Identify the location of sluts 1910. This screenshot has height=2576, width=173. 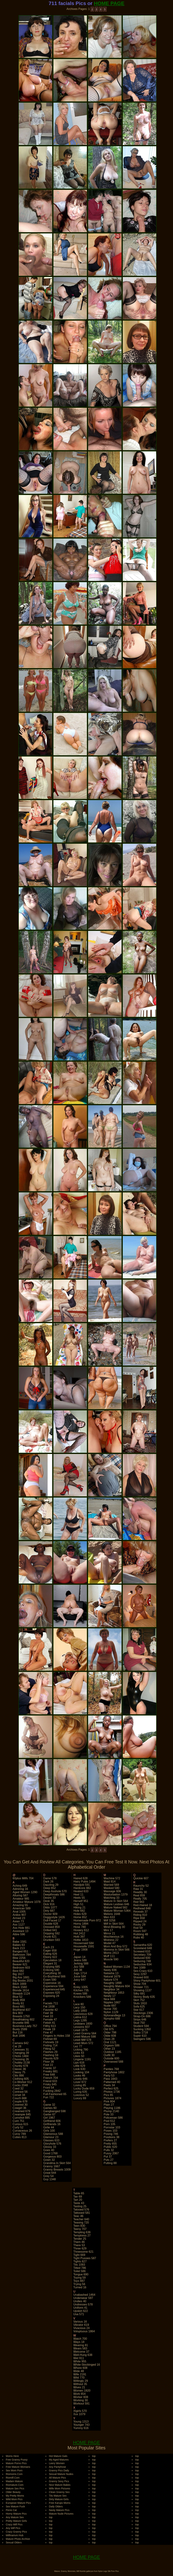
(140, 2003).